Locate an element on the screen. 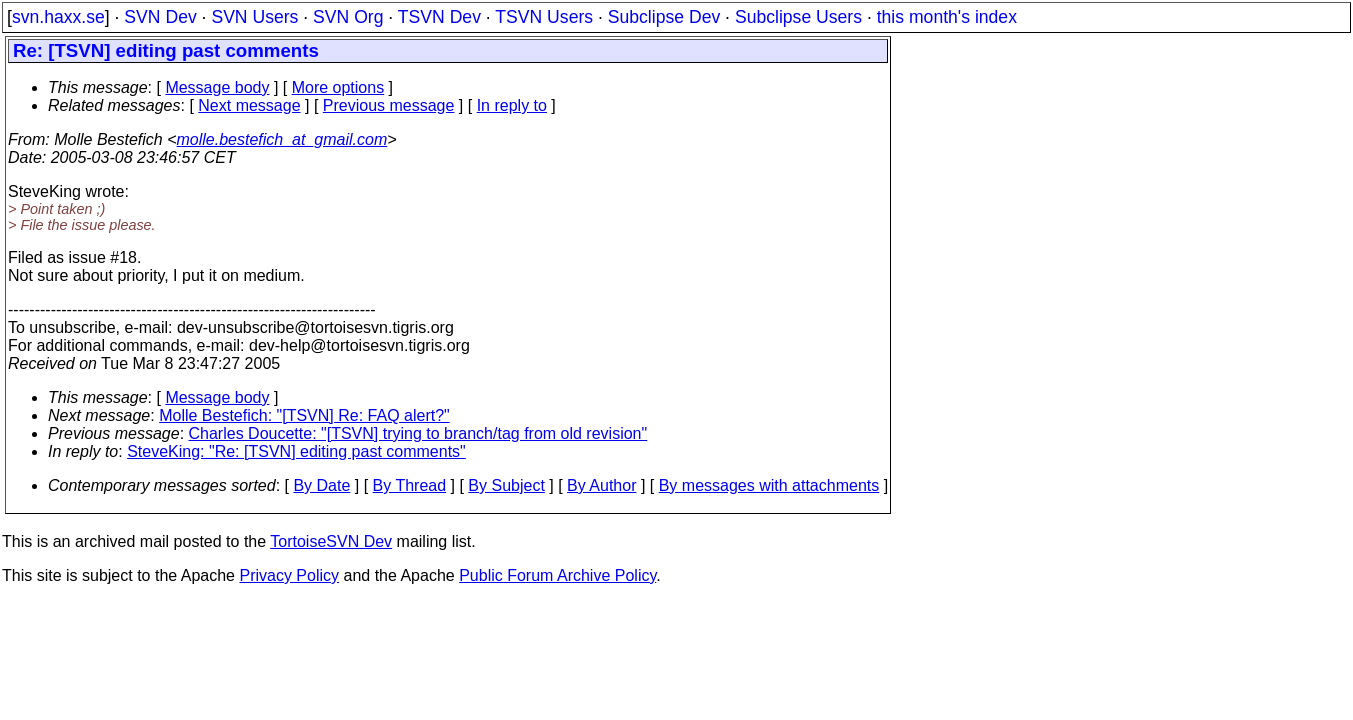 This screenshot has width=1353, height=720. svn.haxx.se is located at coordinates (58, 17).